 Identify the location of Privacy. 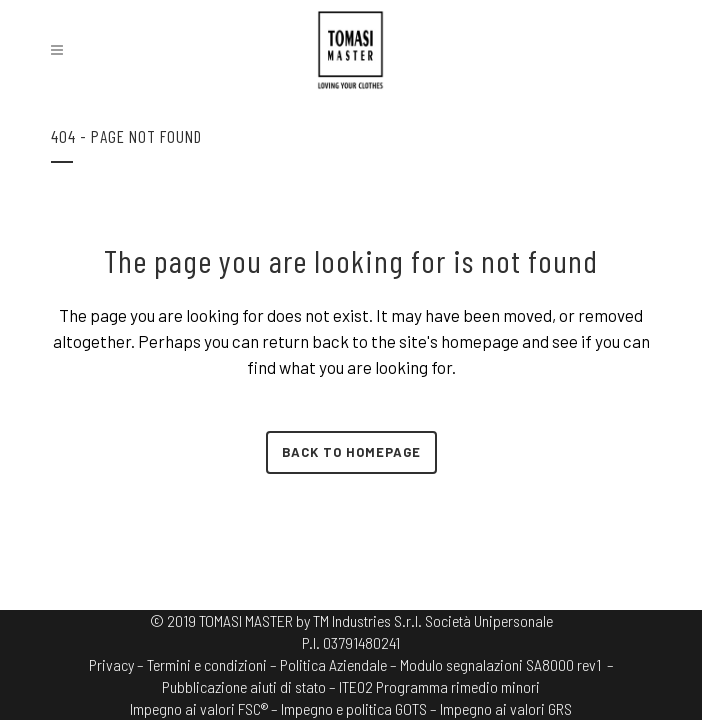
(111, 664).